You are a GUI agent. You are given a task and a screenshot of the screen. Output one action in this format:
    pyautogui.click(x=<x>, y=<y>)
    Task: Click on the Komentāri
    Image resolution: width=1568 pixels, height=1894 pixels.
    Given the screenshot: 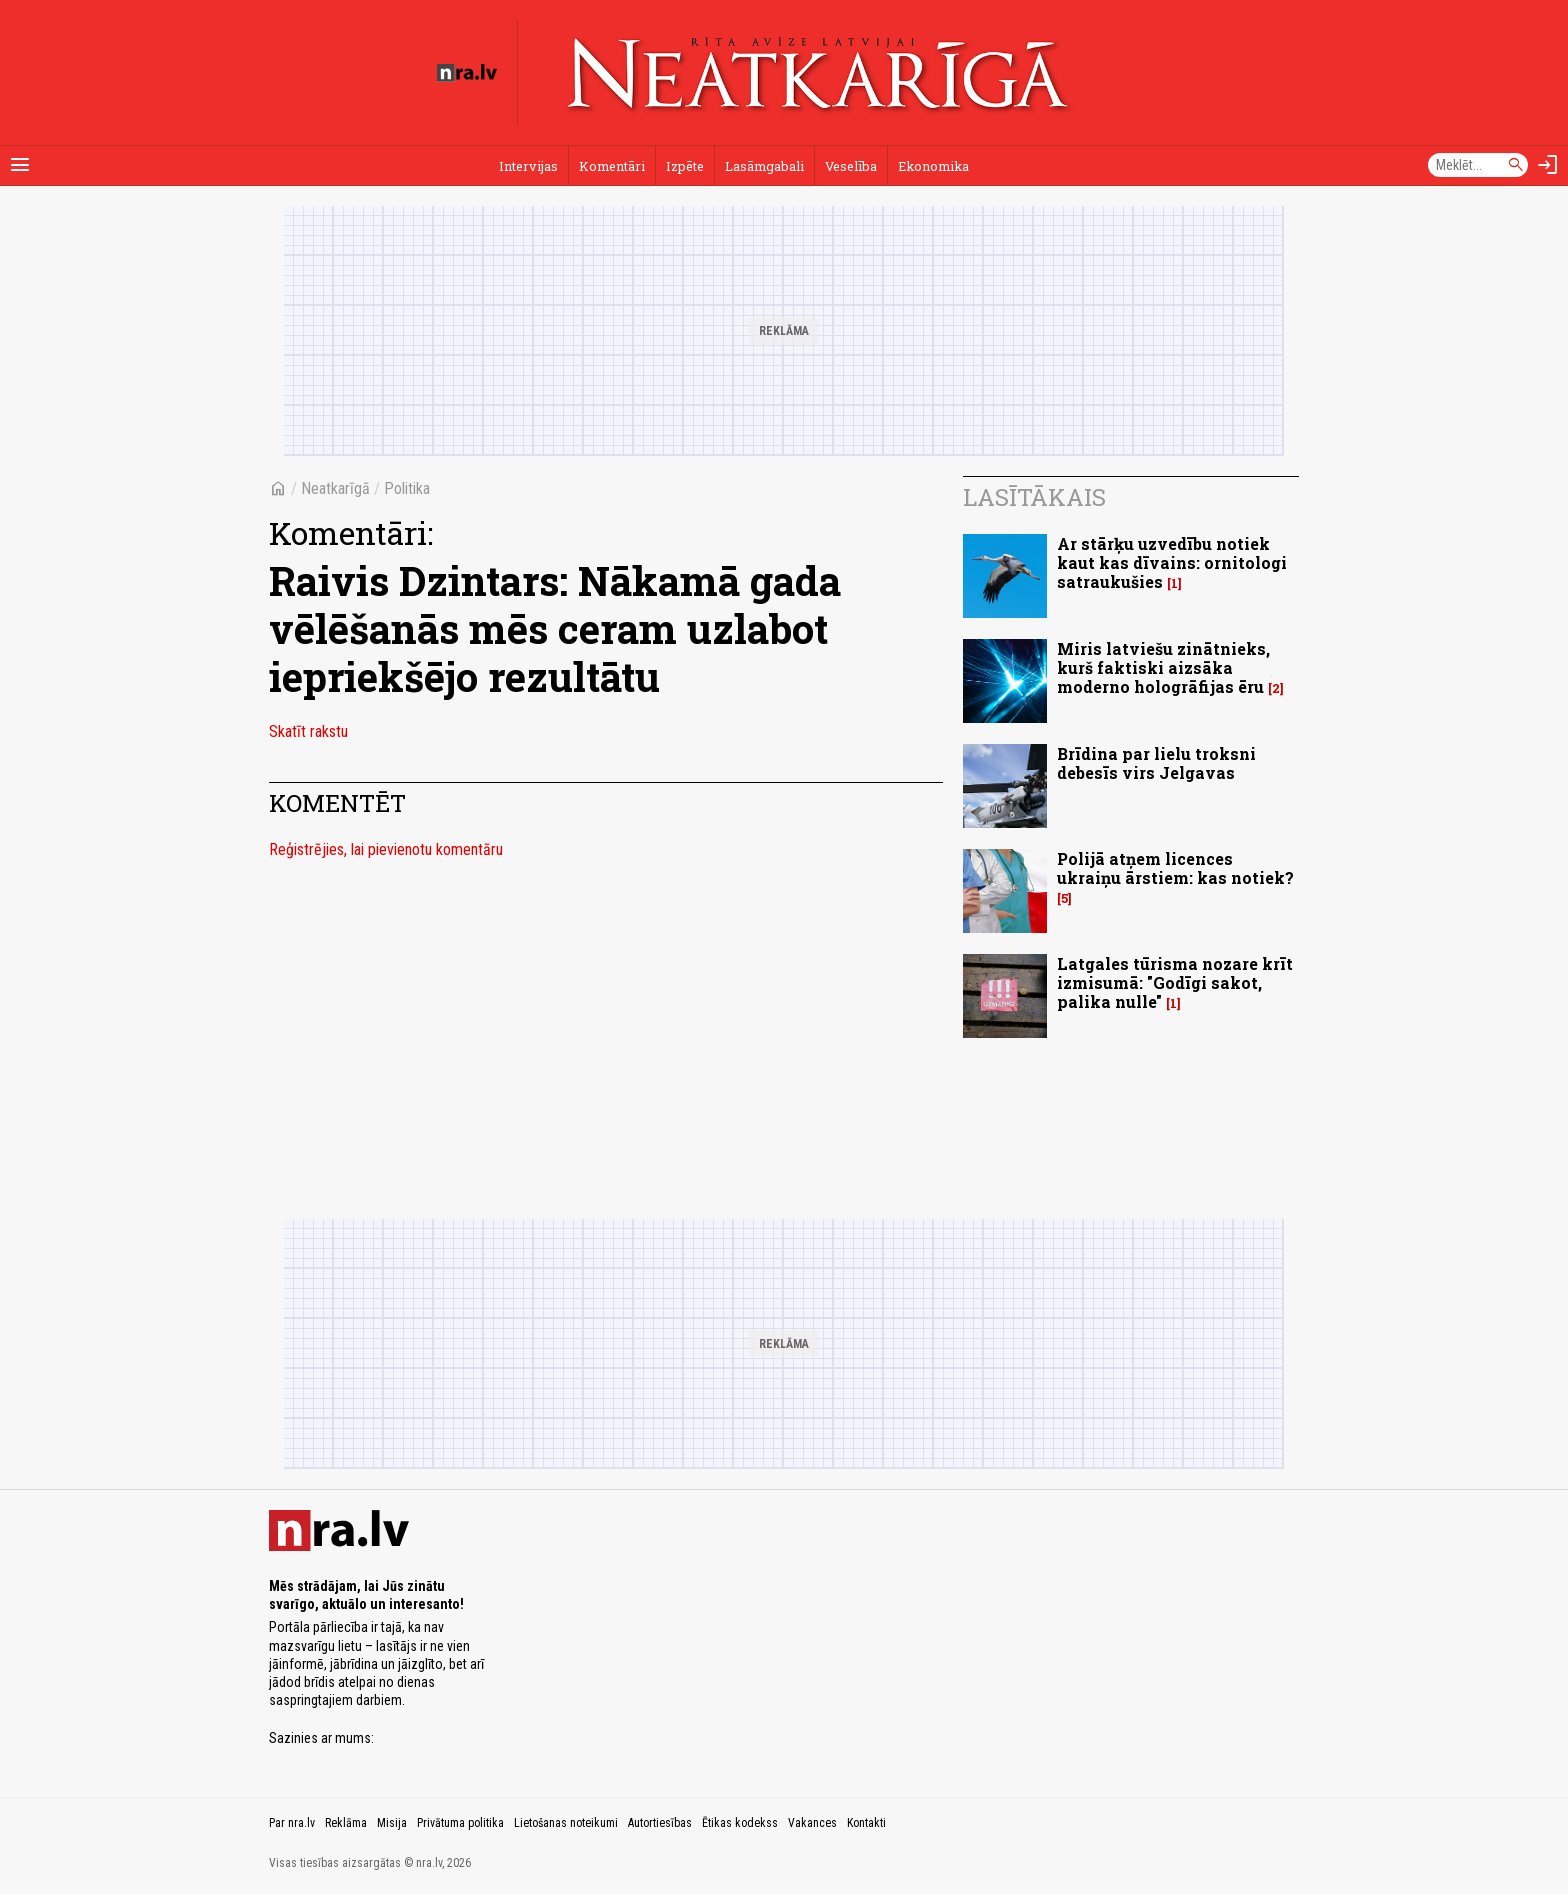 What is the action you would take?
    pyautogui.click(x=612, y=166)
    